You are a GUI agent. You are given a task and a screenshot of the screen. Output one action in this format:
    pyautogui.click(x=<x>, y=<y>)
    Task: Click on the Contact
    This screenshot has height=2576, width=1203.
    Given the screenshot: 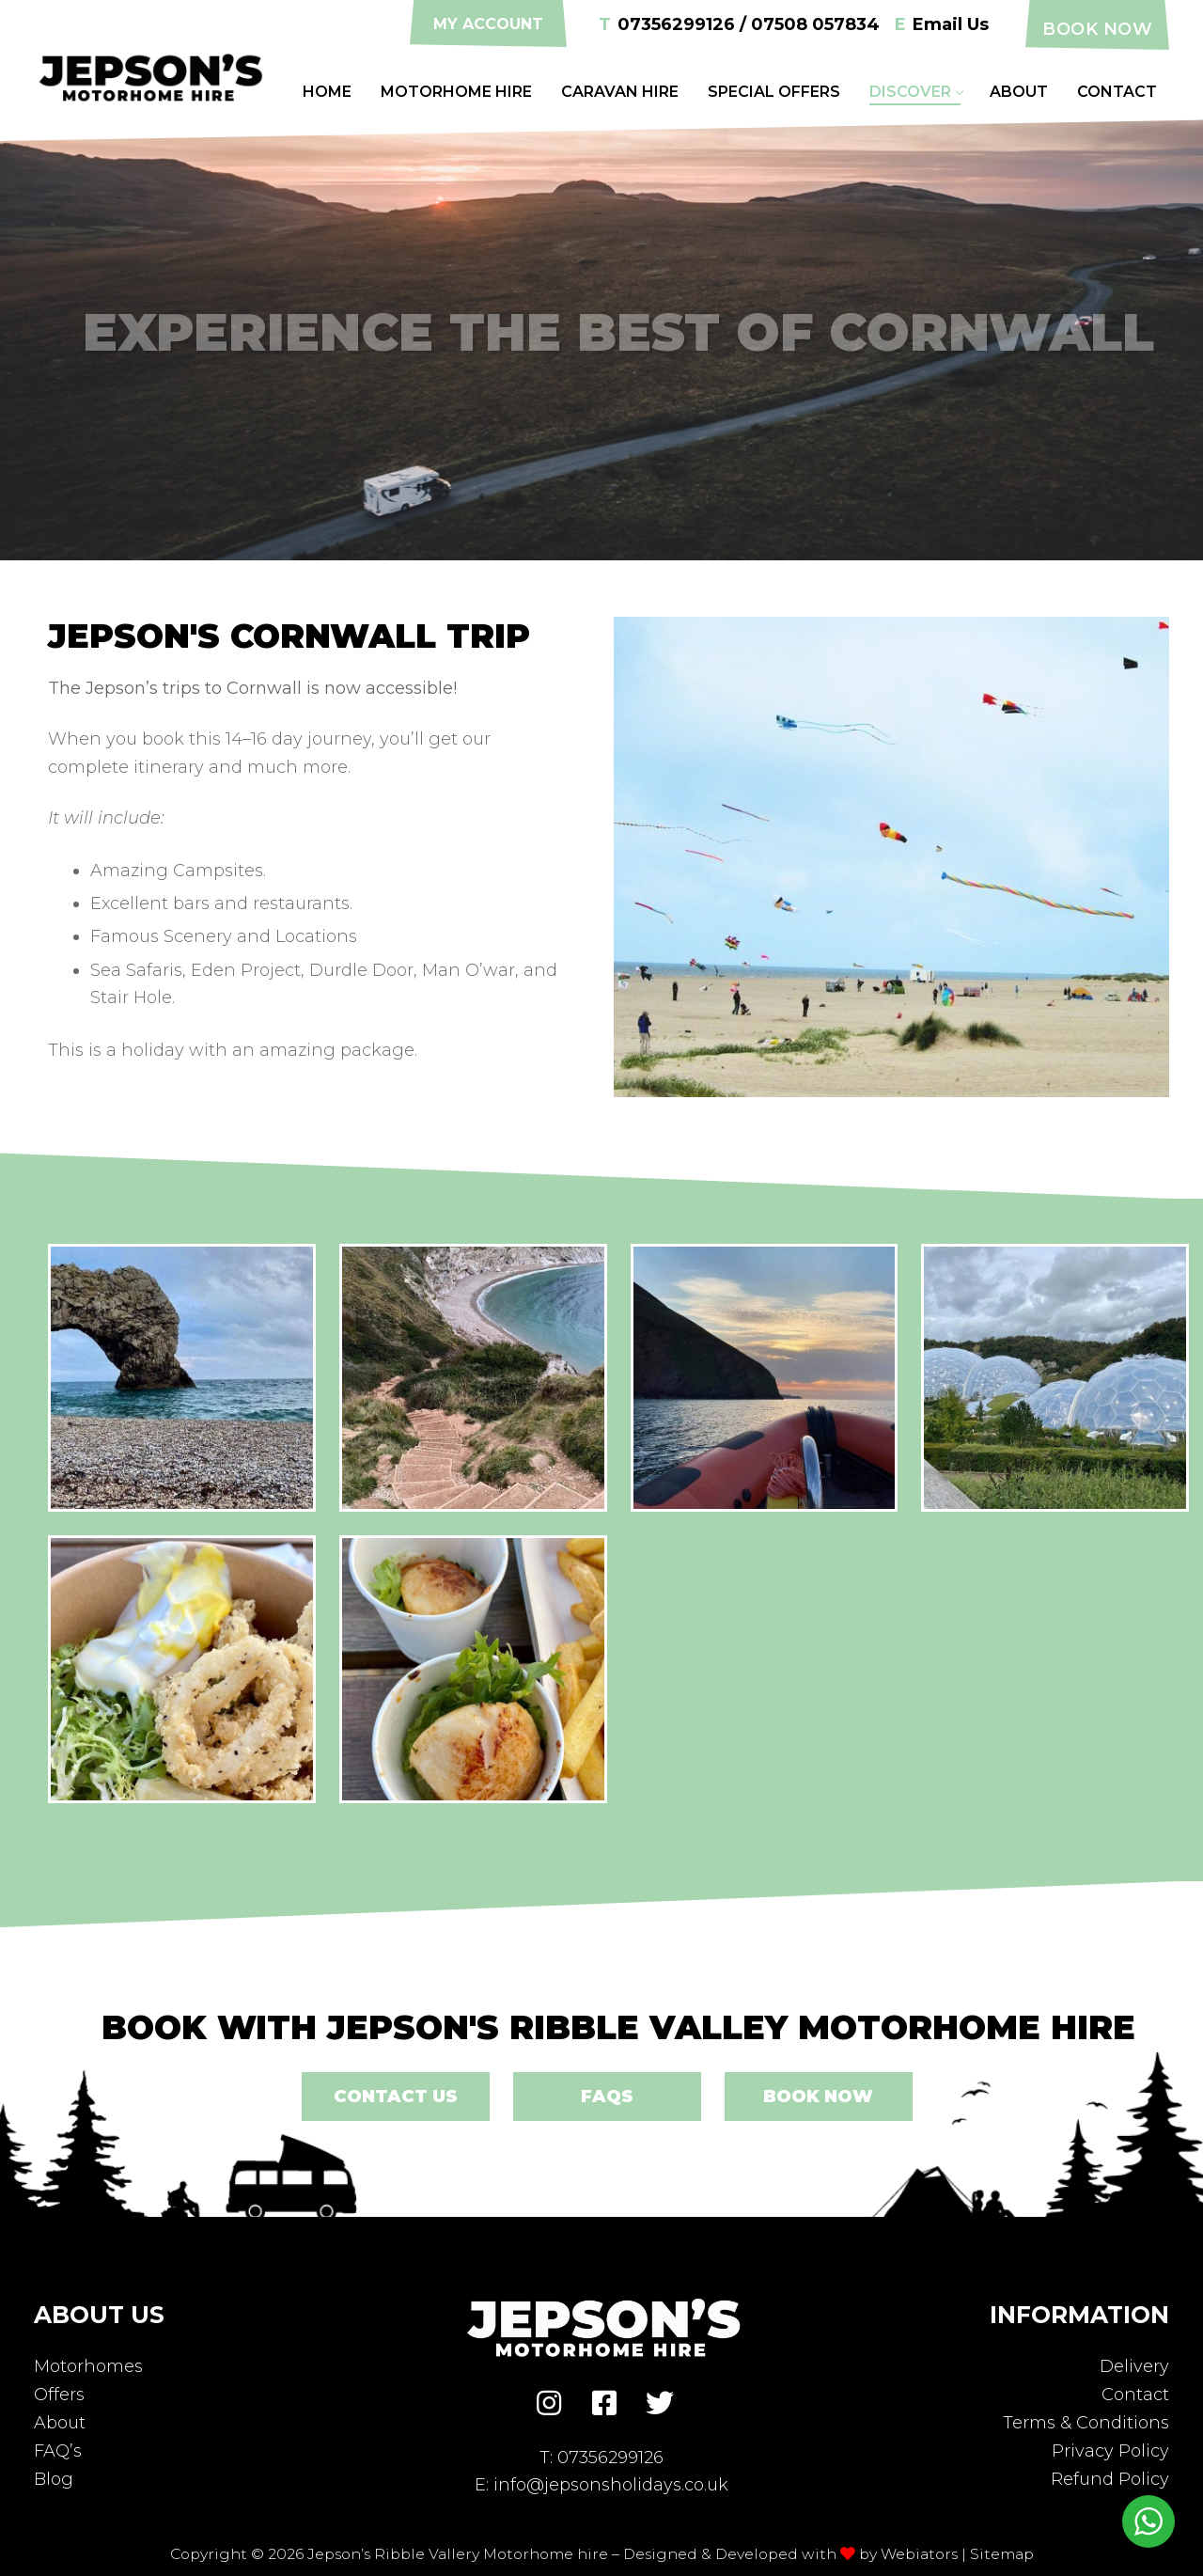 What is the action you would take?
    pyautogui.click(x=1135, y=2394)
    